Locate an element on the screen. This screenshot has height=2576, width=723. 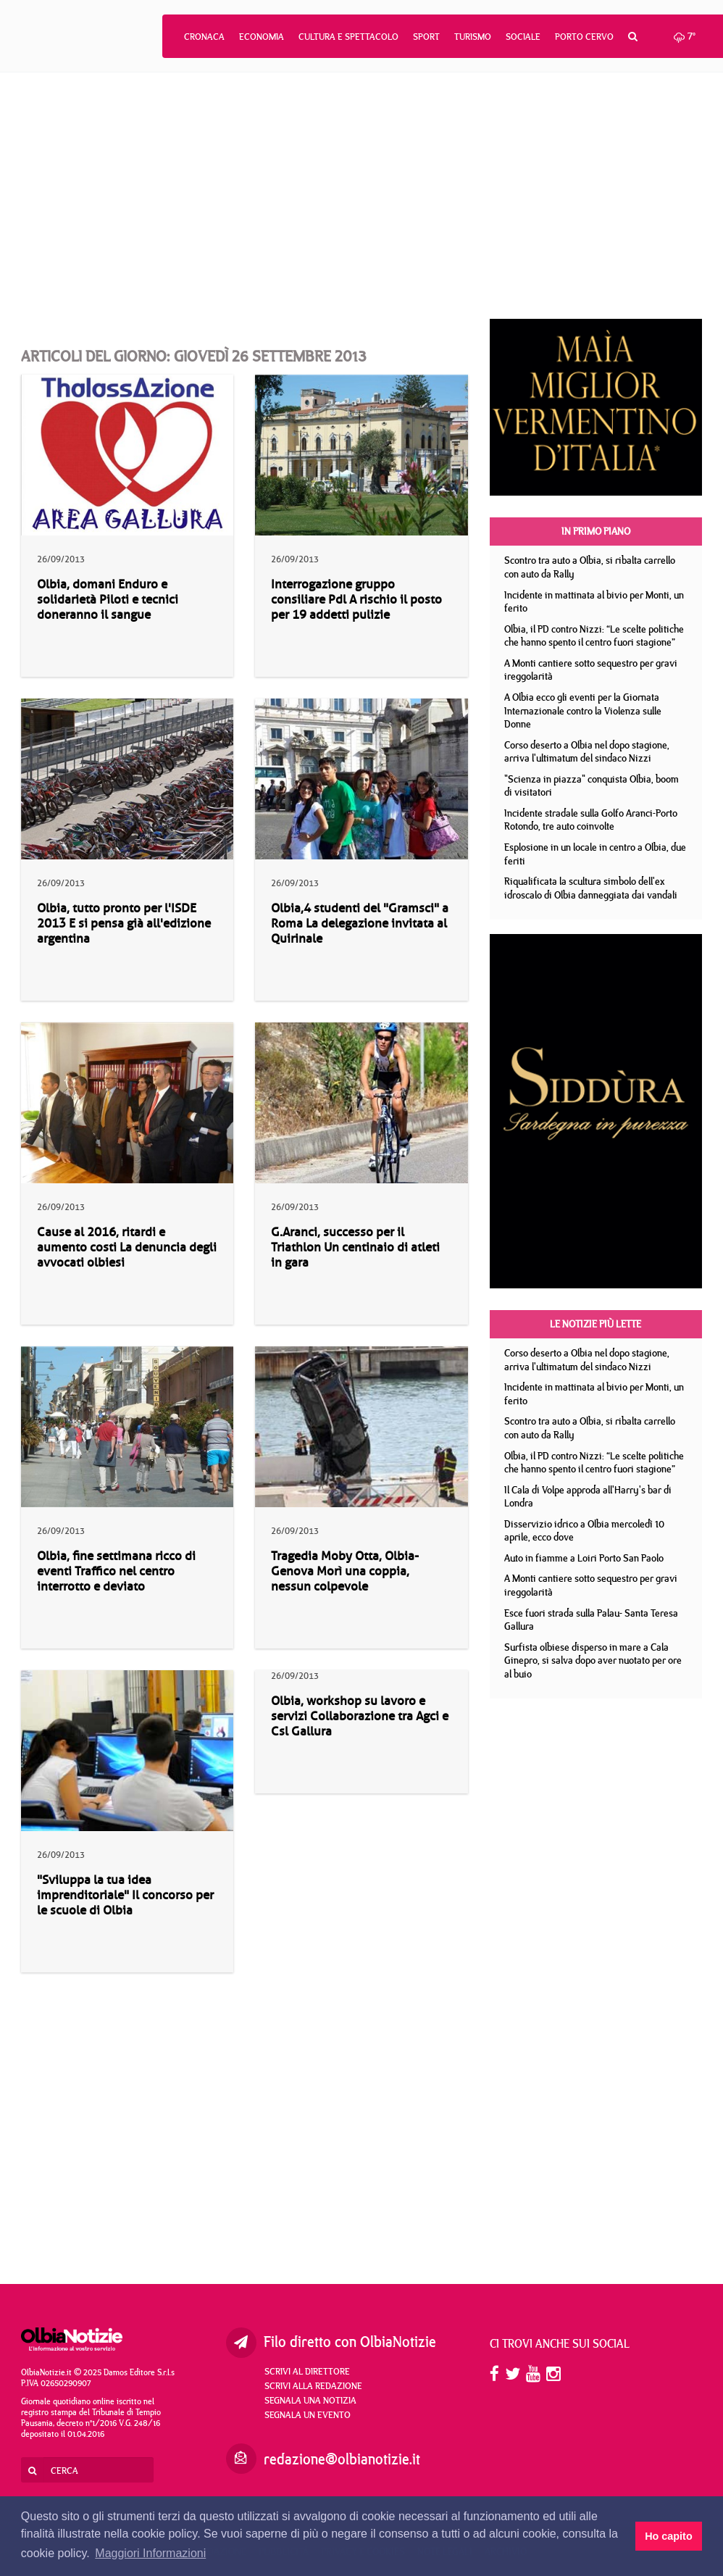
Economia is located at coordinates (261, 36).